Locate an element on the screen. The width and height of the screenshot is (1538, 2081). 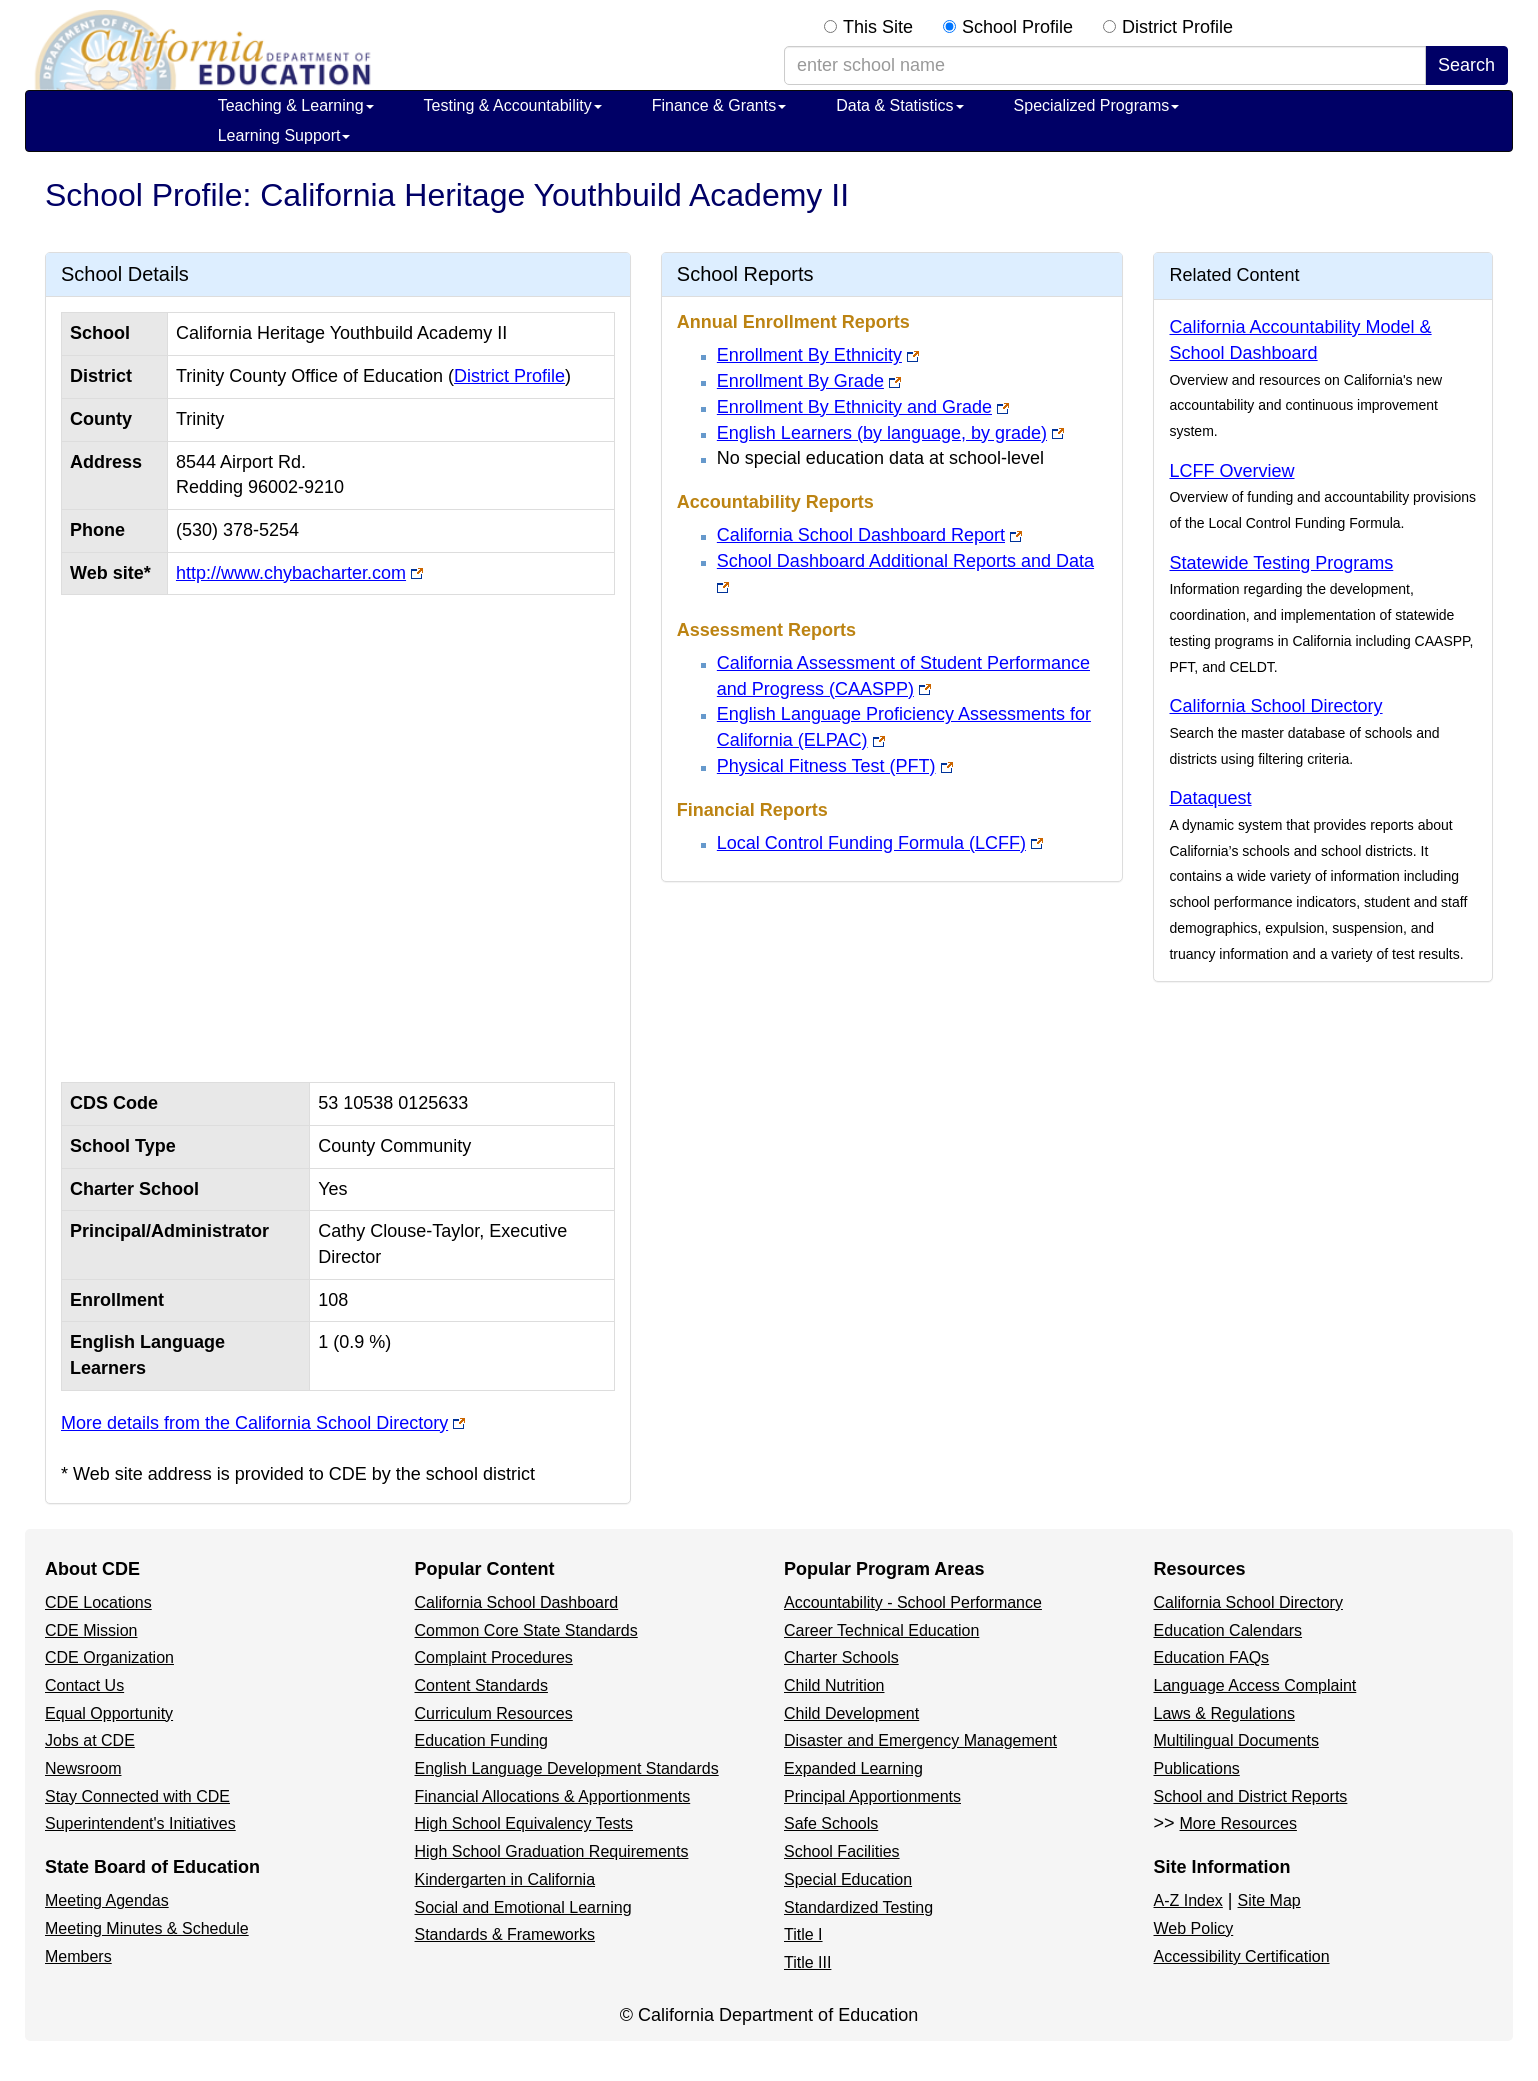
Meeting Agendas is located at coordinates (107, 1900).